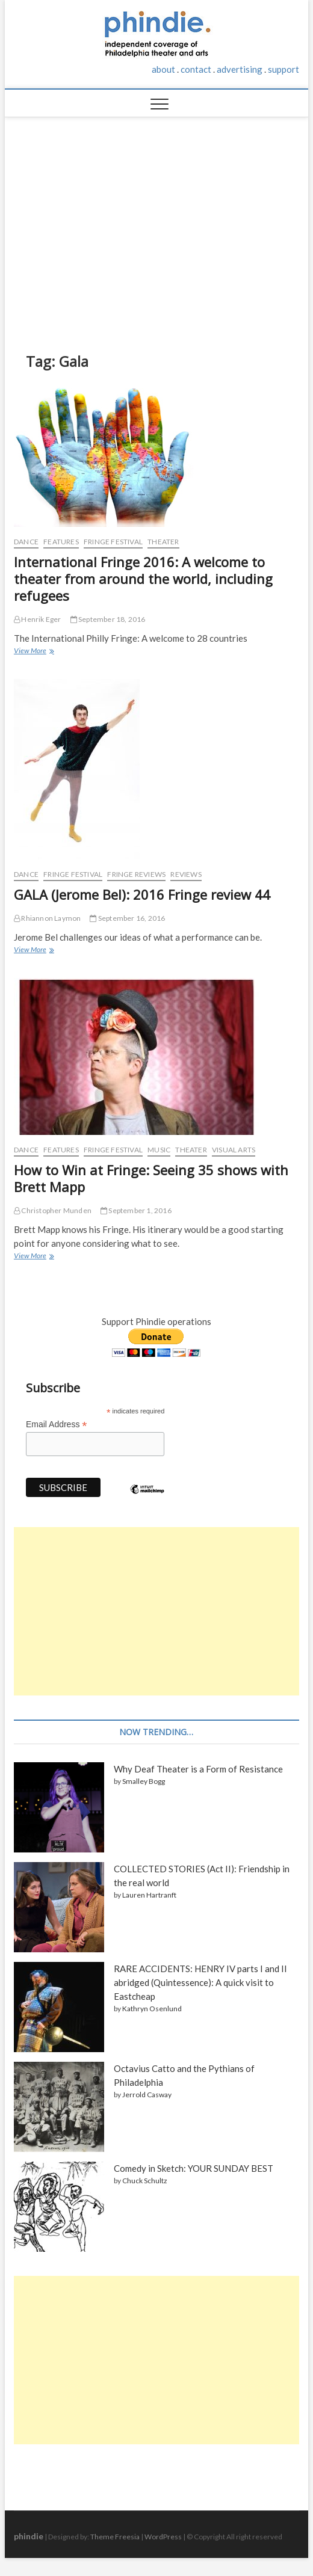 The image size is (313, 2576). I want to click on advertising, so click(239, 69).